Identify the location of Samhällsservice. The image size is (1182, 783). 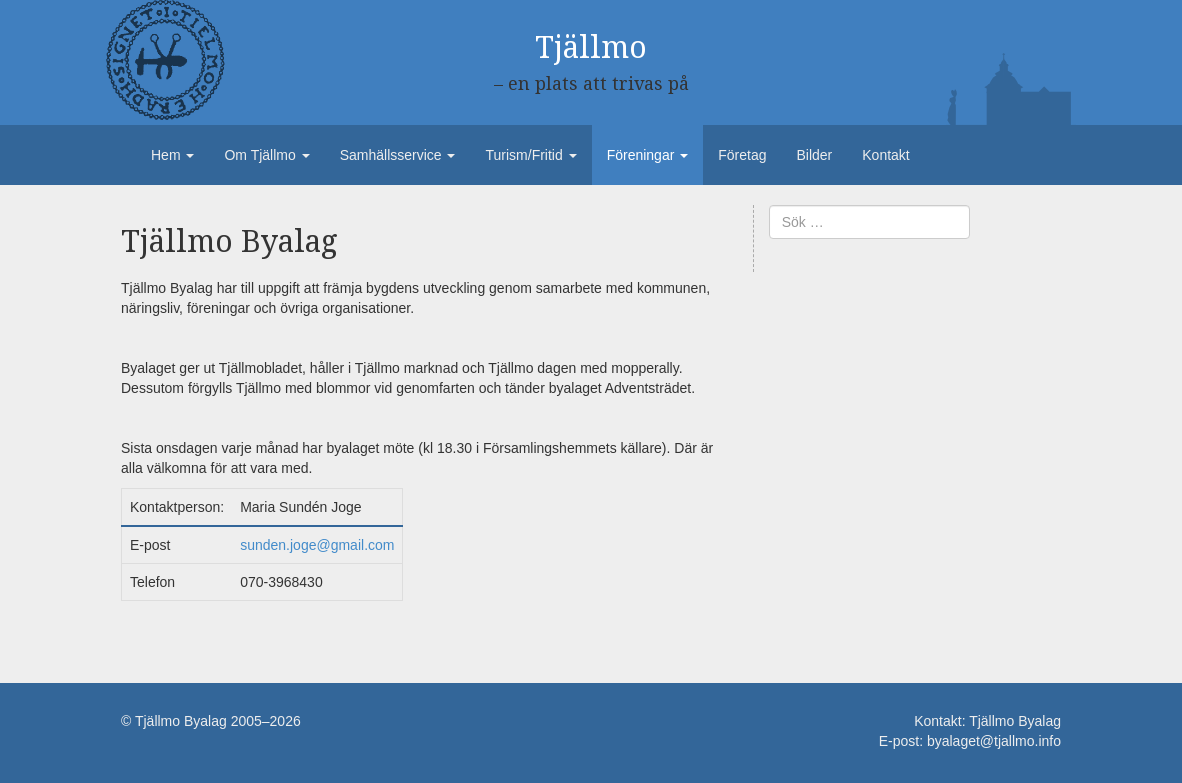
(398, 155).